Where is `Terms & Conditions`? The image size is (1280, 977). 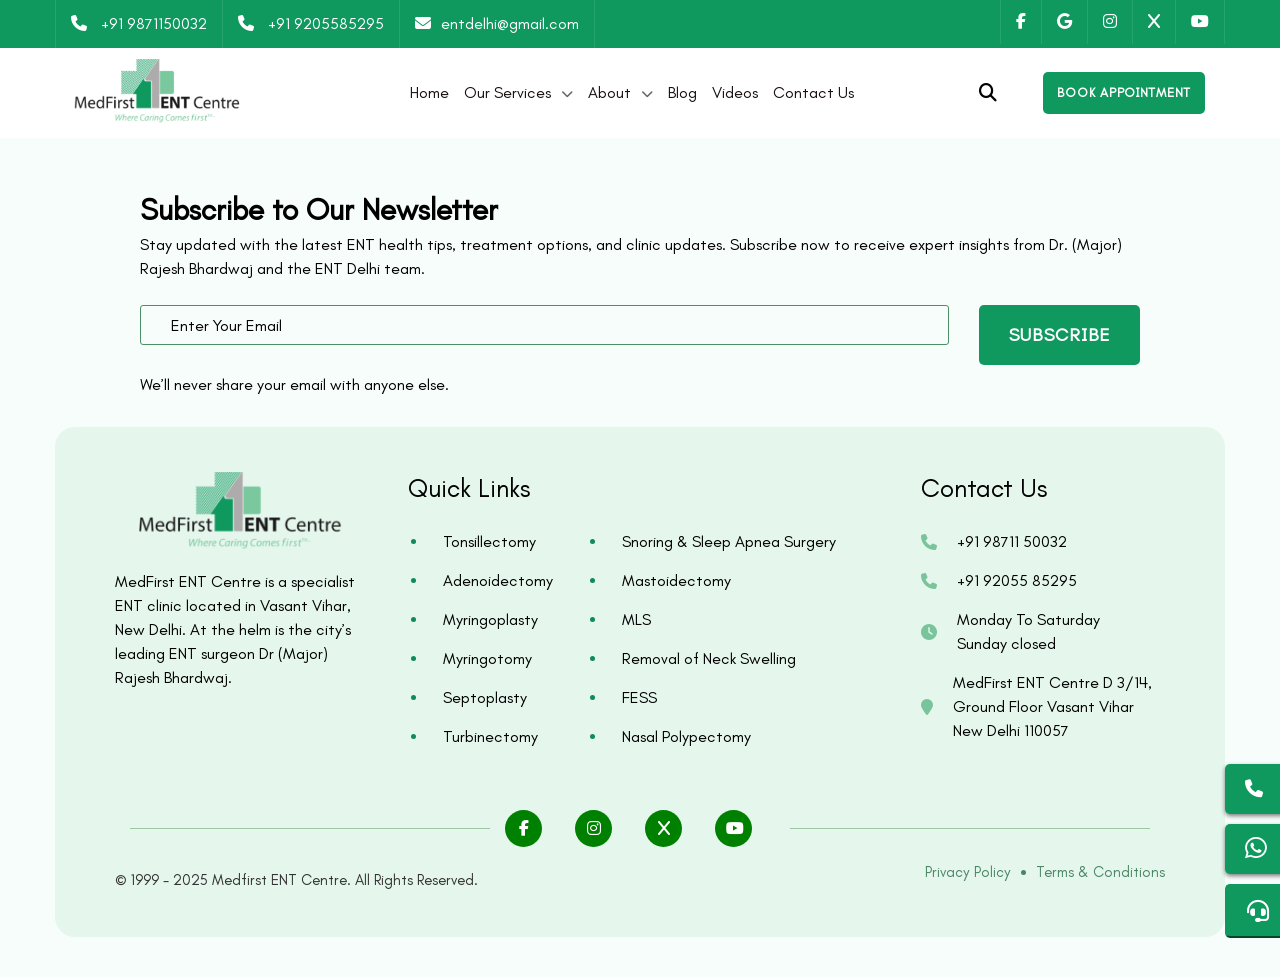
Terms & Conditions is located at coordinates (1100, 872).